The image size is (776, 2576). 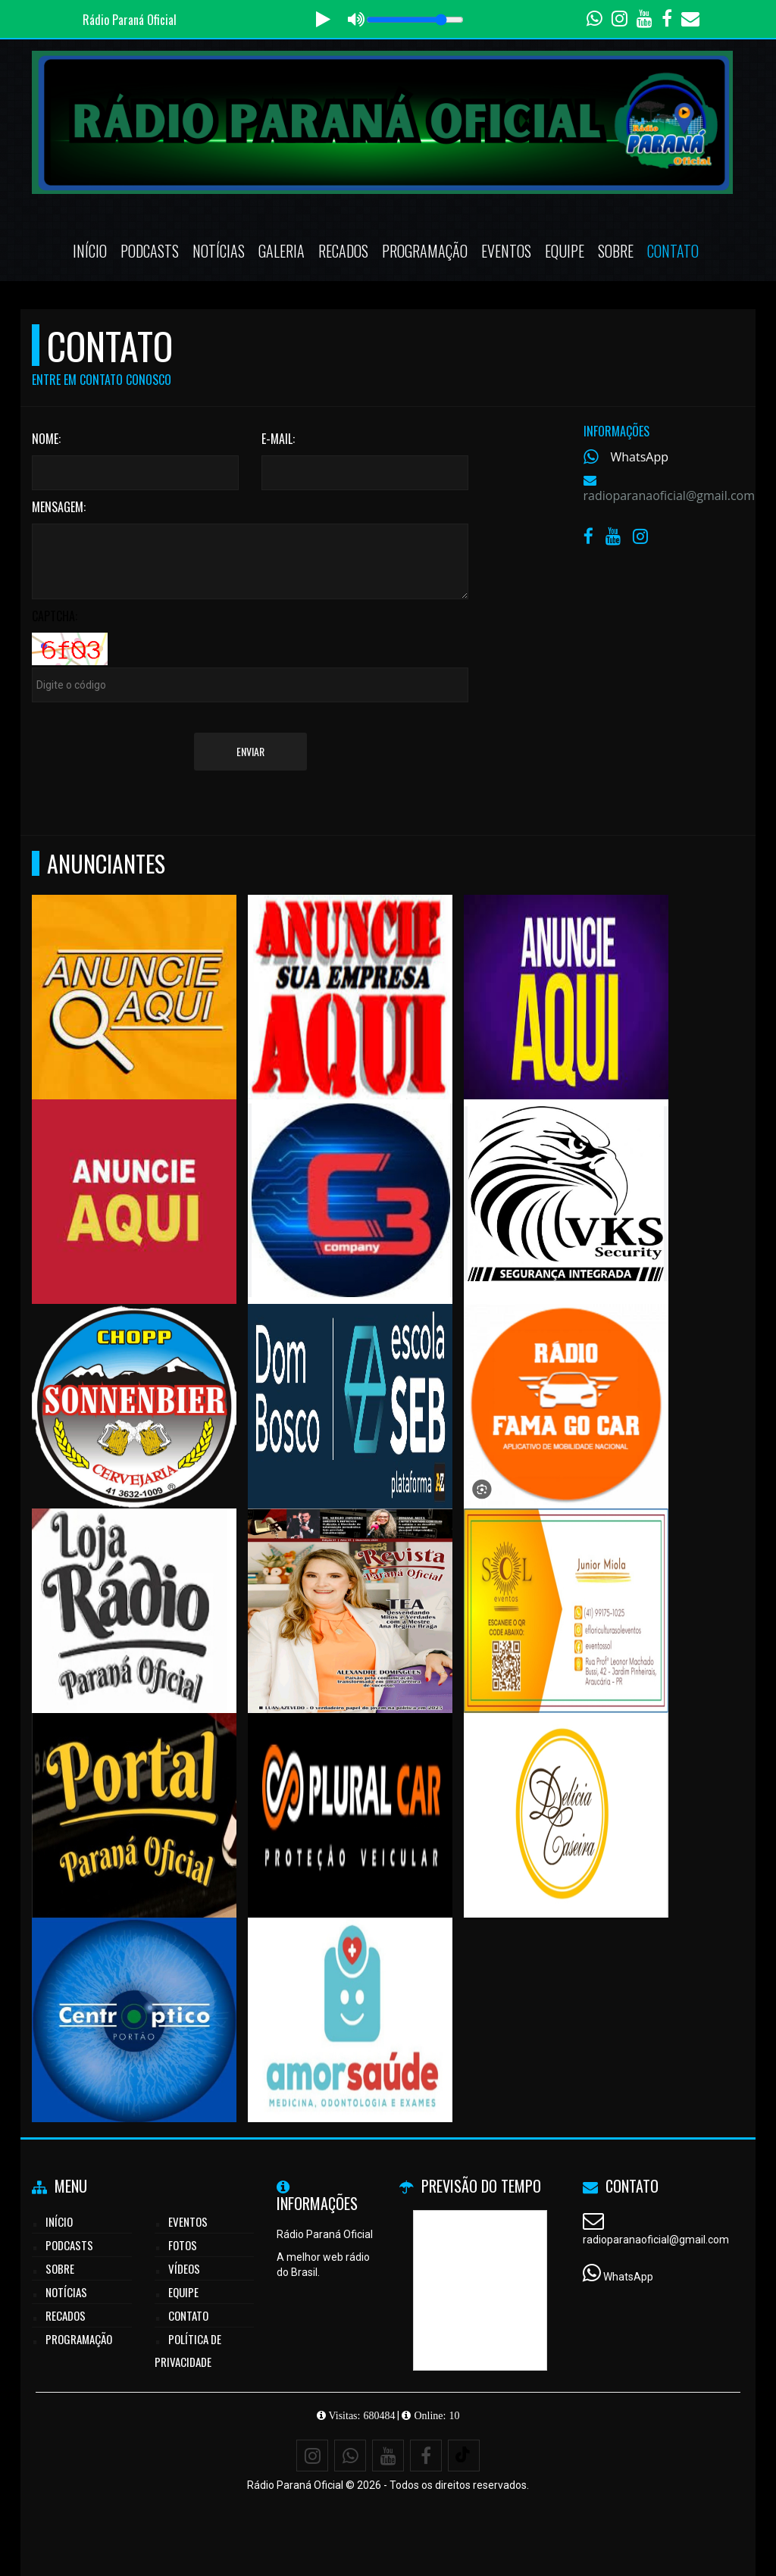 What do you see at coordinates (616, 250) in the screenshot?
I see `Sobre` at bounding box center [616, 250].